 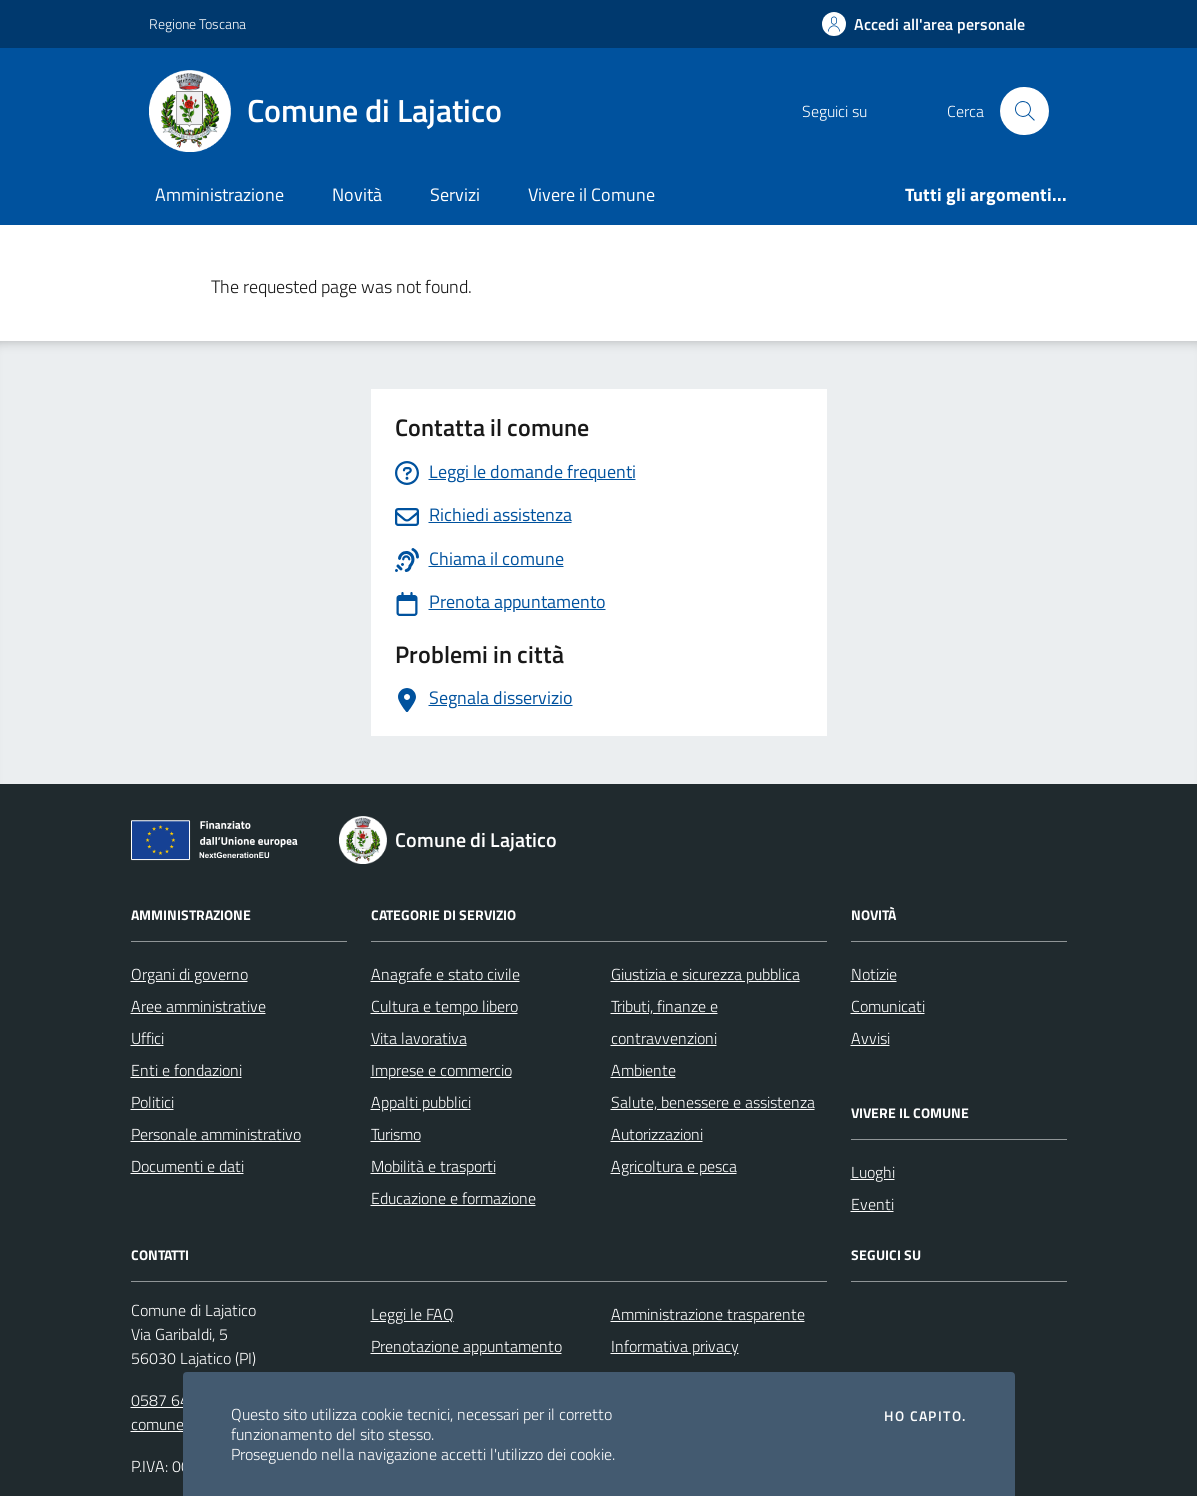 I want to click on Leggi le FAQ, so click(x=412, y=1314).